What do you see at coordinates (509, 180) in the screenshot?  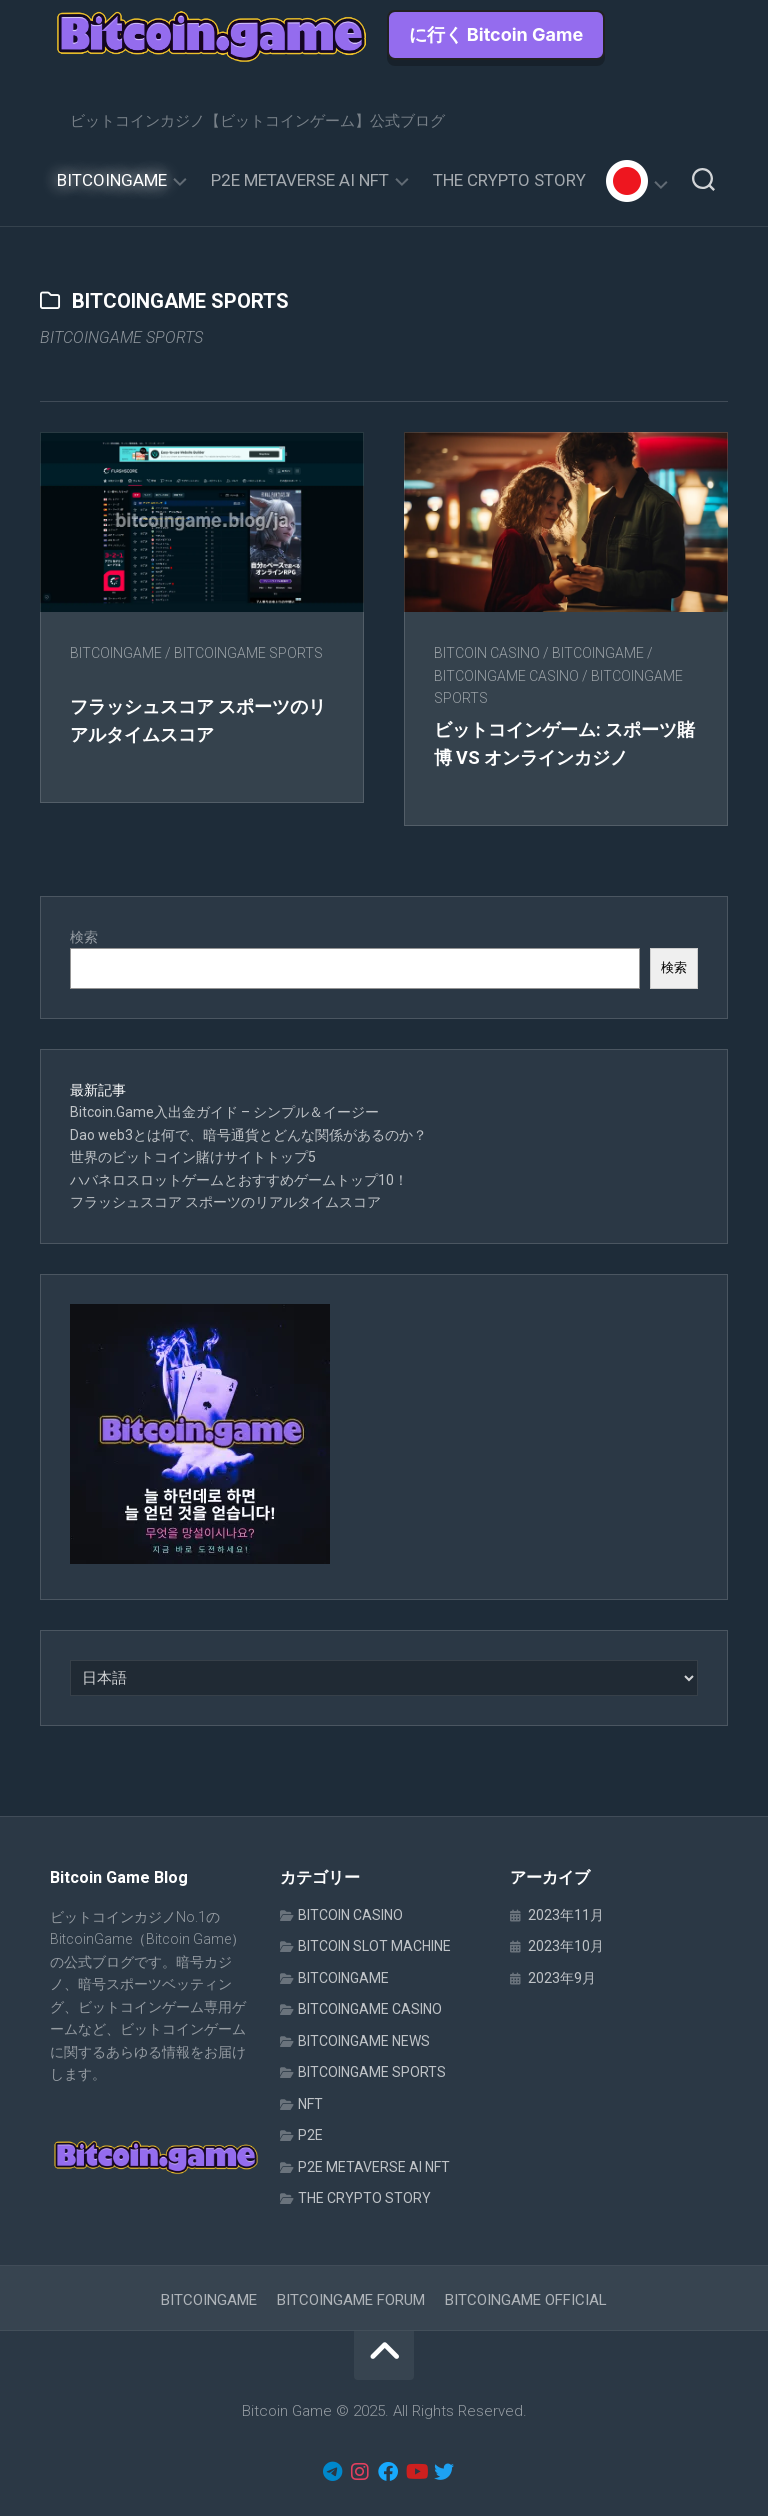 I see `THE CRYPTO STORY` at bounding box center [509, 180].